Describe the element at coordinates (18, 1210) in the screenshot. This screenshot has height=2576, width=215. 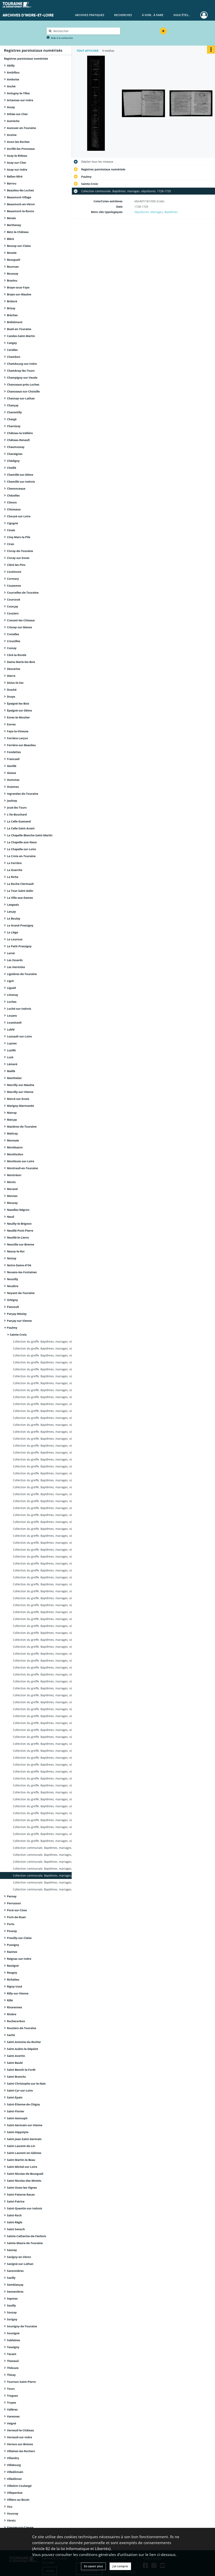
I see `Nazelles-Négron` at that location.